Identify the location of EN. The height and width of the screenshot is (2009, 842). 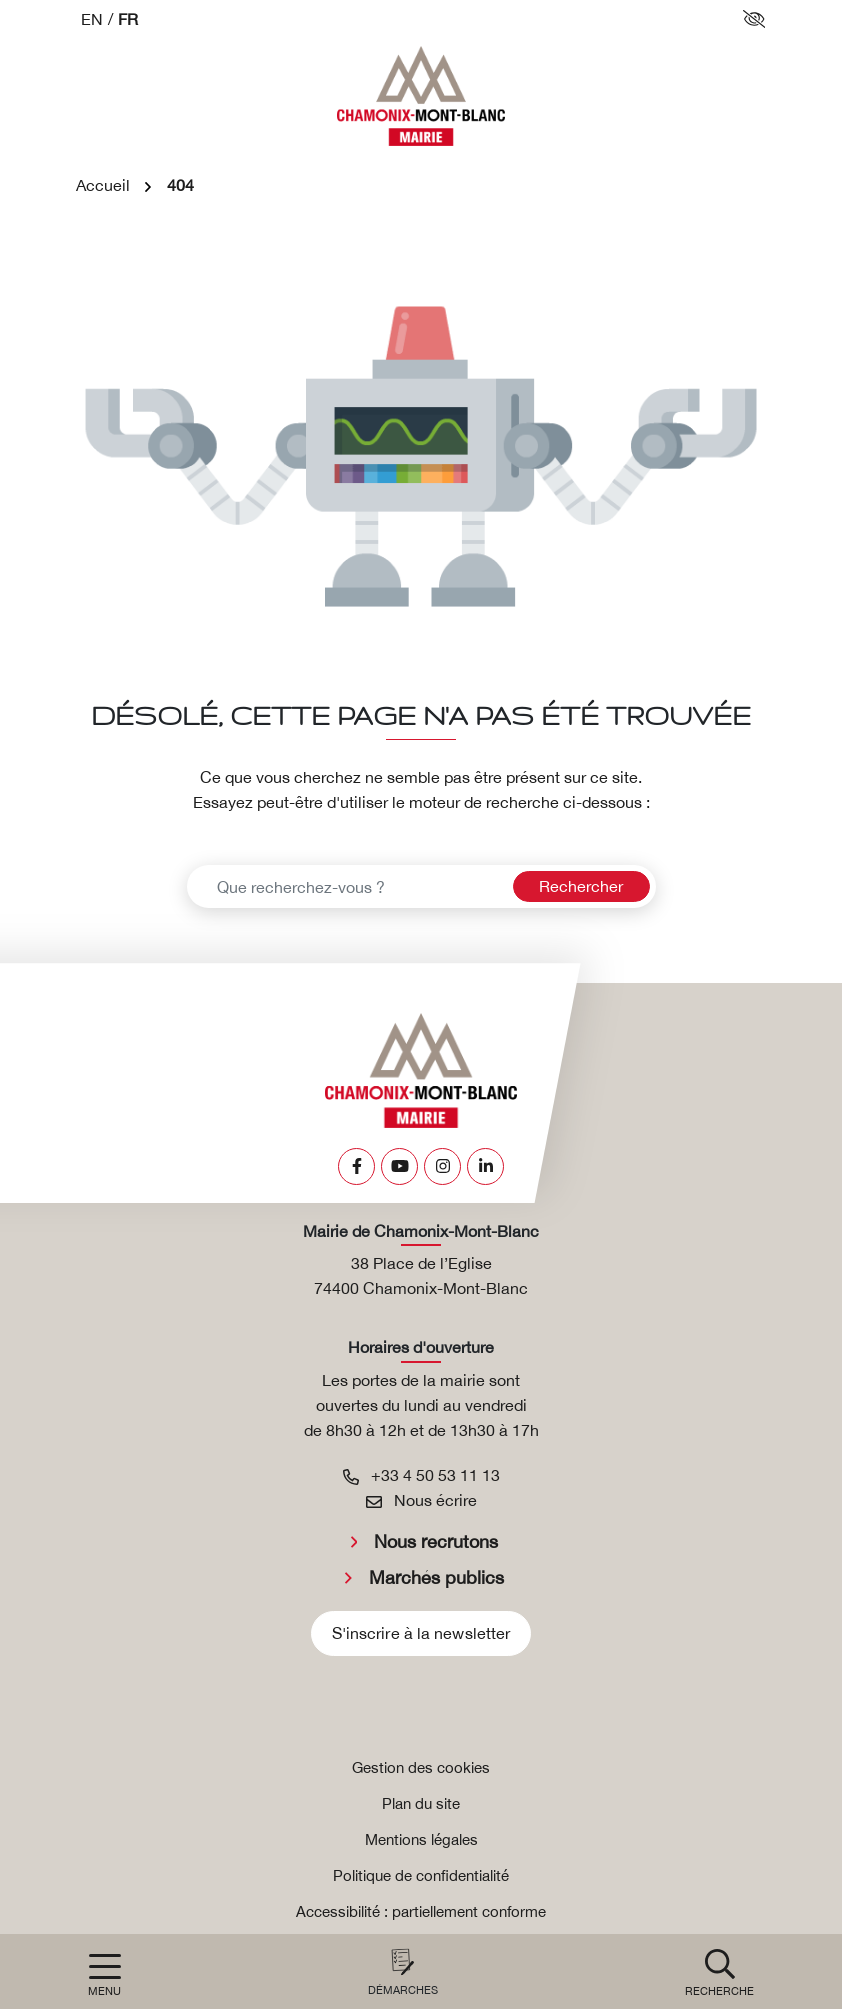
(92, 19).